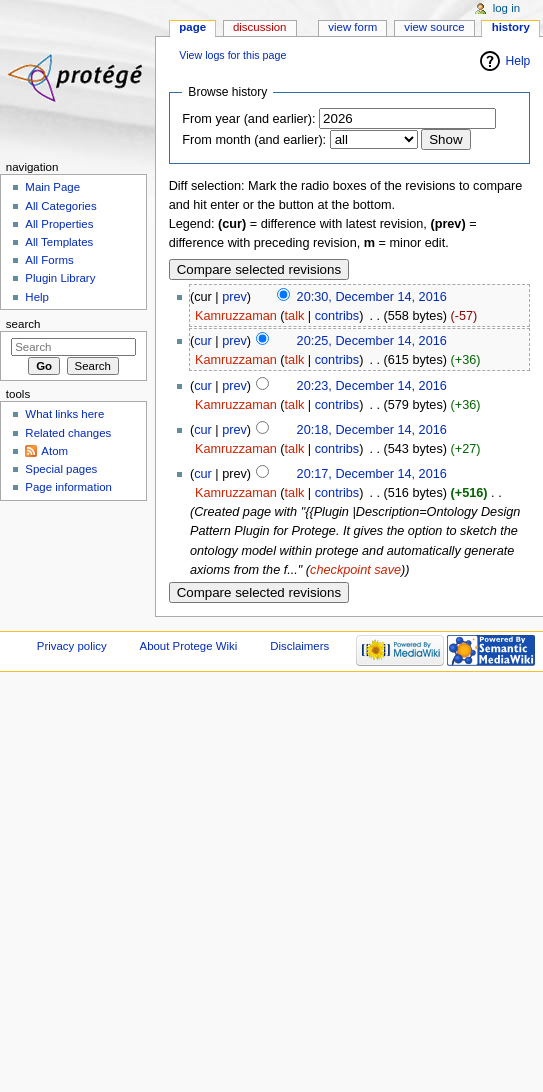 The image size is (543, 1092). Describe the element at coordinates (506, 8) in the screenshot. I see `Log in` at that location.